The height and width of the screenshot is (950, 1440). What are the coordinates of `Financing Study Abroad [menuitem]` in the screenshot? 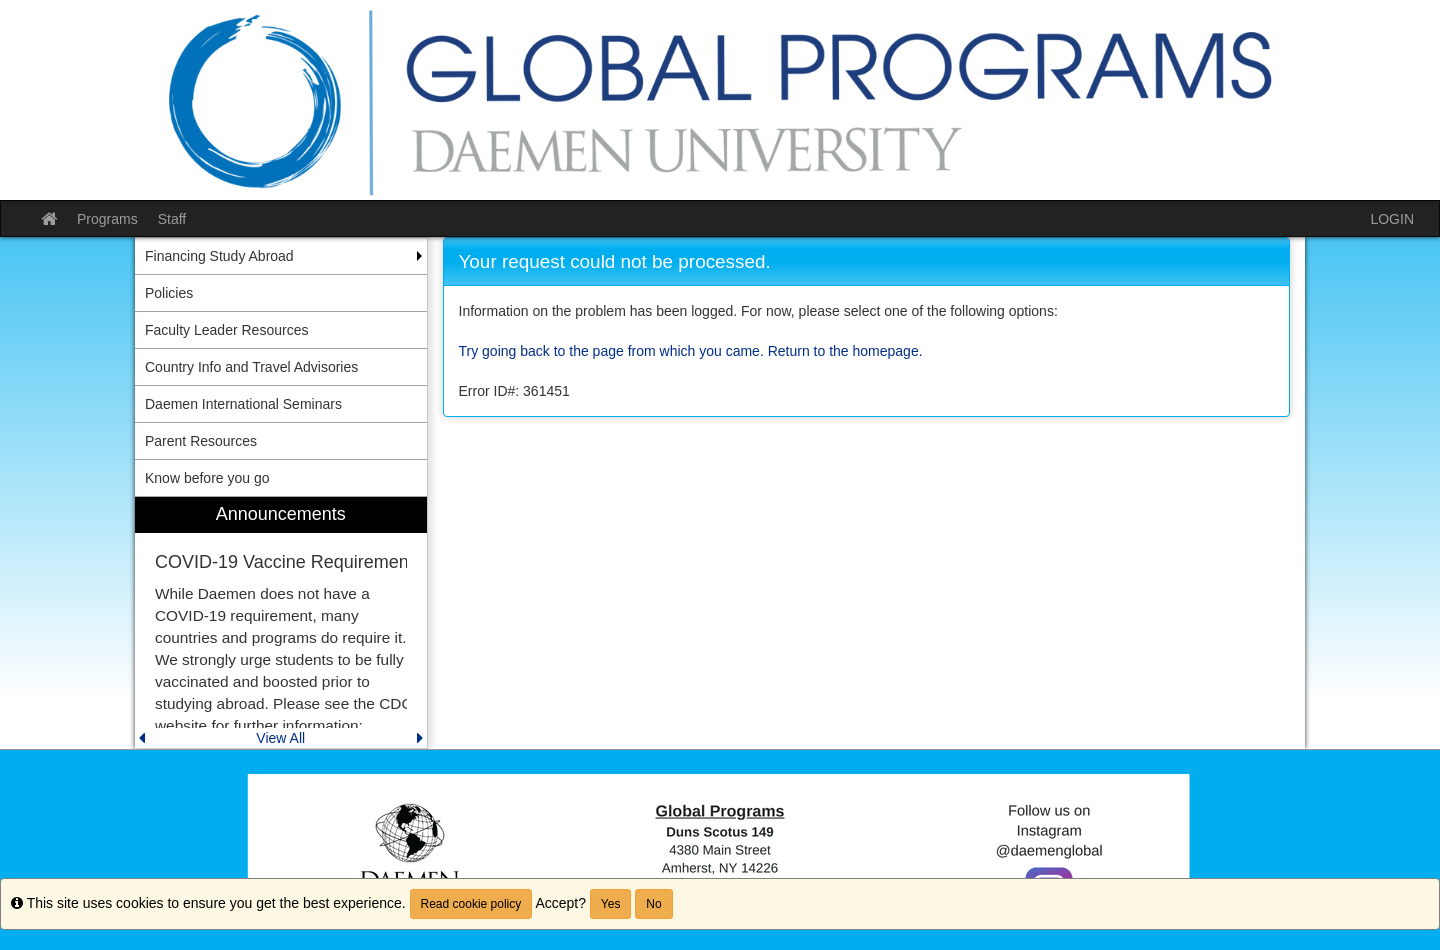 It's located at (219, 256).